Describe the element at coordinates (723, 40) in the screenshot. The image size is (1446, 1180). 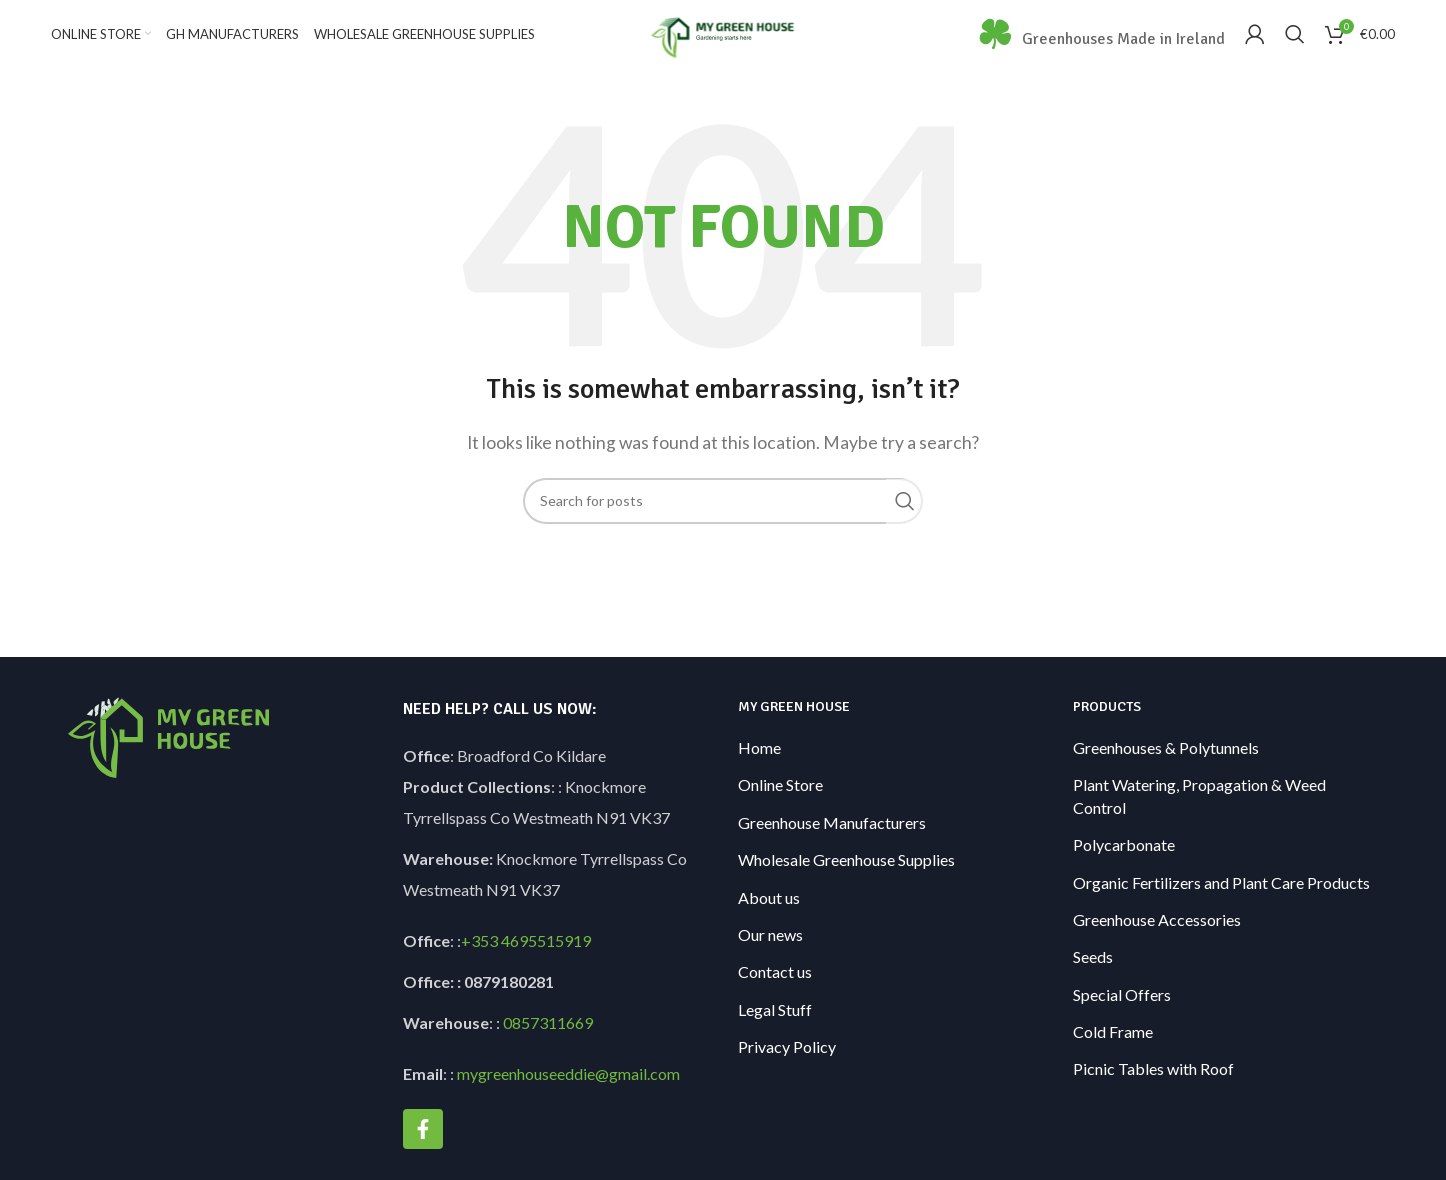
I see `[Site logo]` at that location.